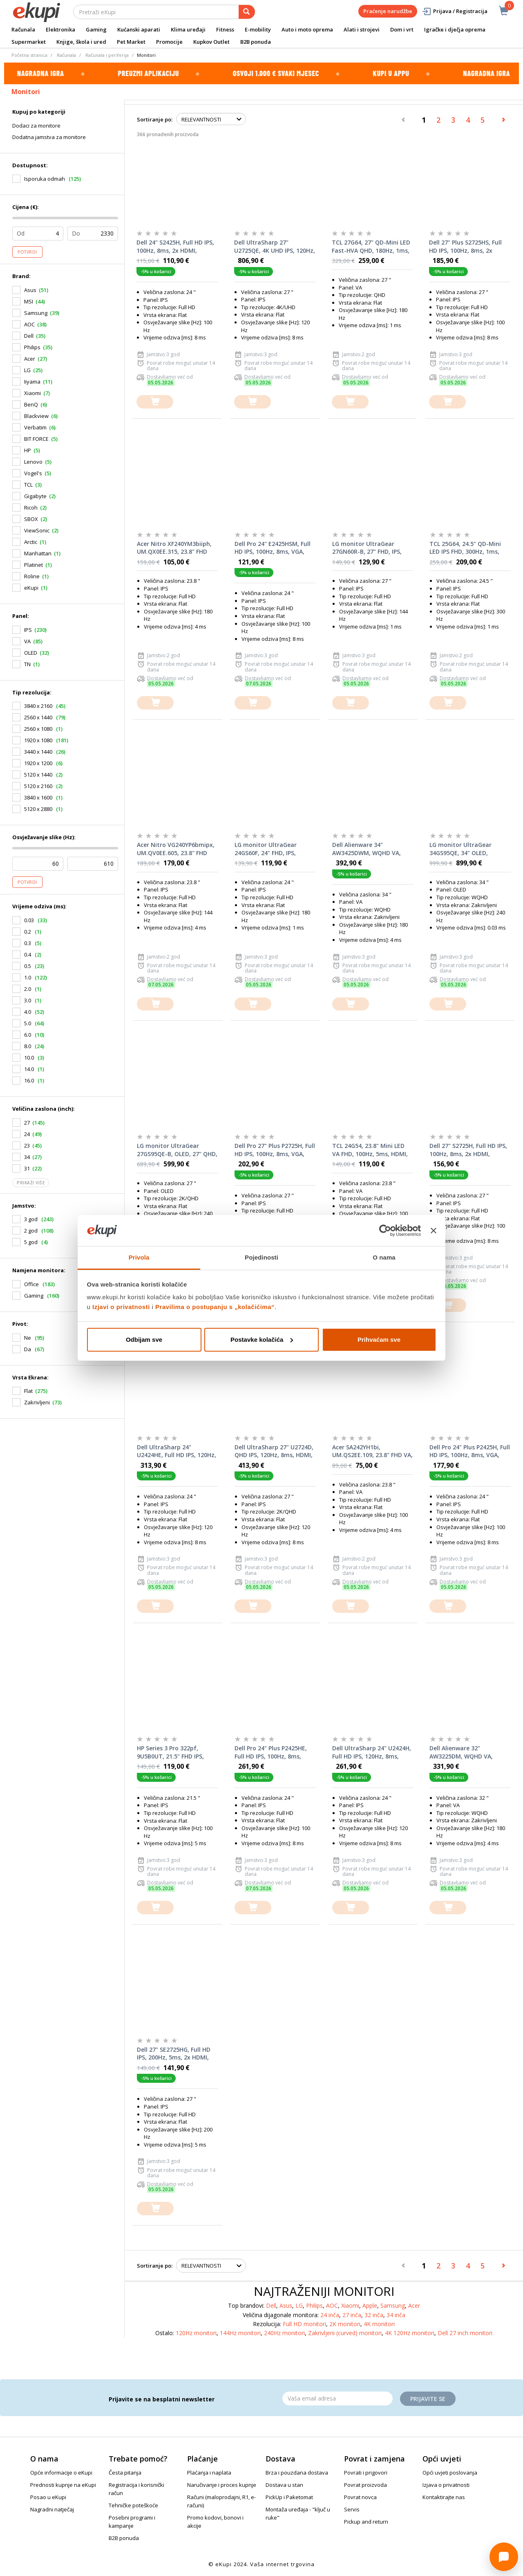 This screenshot has height=2576, width=523. What do you see at coordinates (362, 29) in the screenshot?
I see `Alati i strojevi` at bounding box center [362, 29].